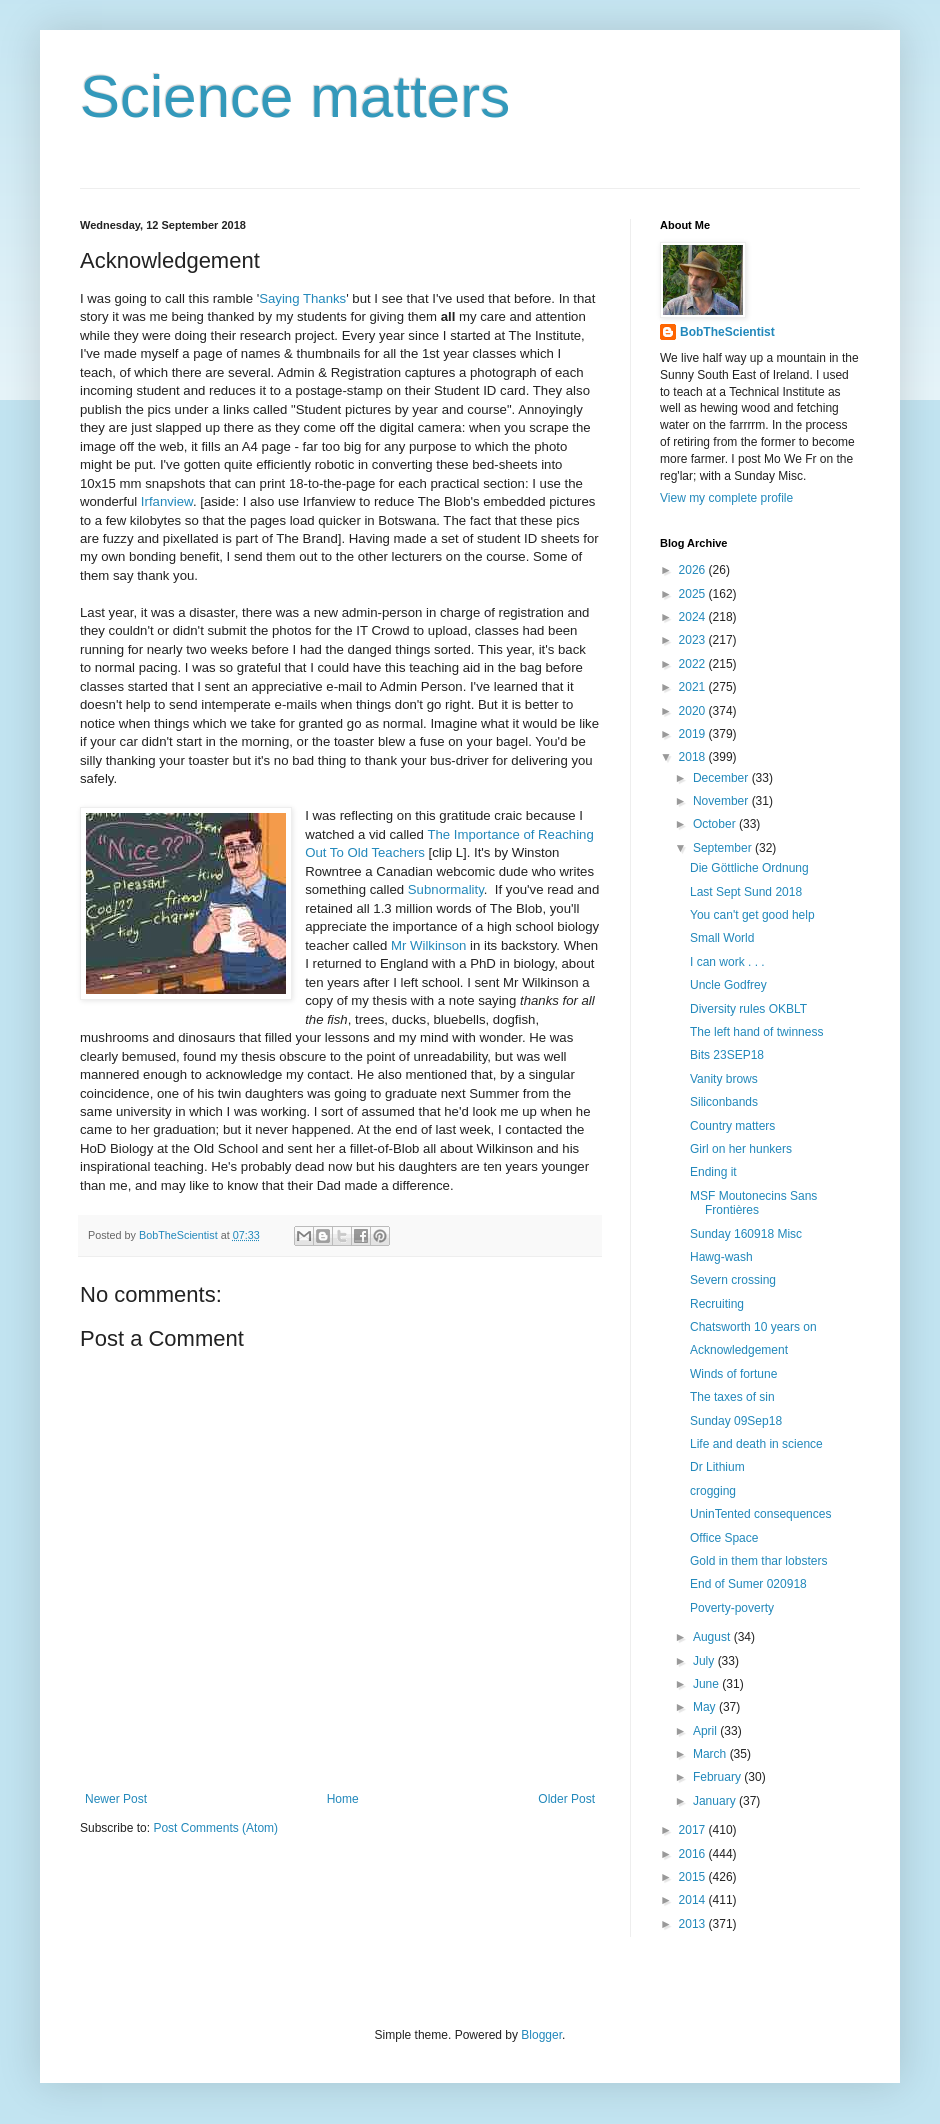 This screenshot has height=2124, width=940. Describe the element at coordinates (713, 1637) in the screenshot. I see `August` at that location.